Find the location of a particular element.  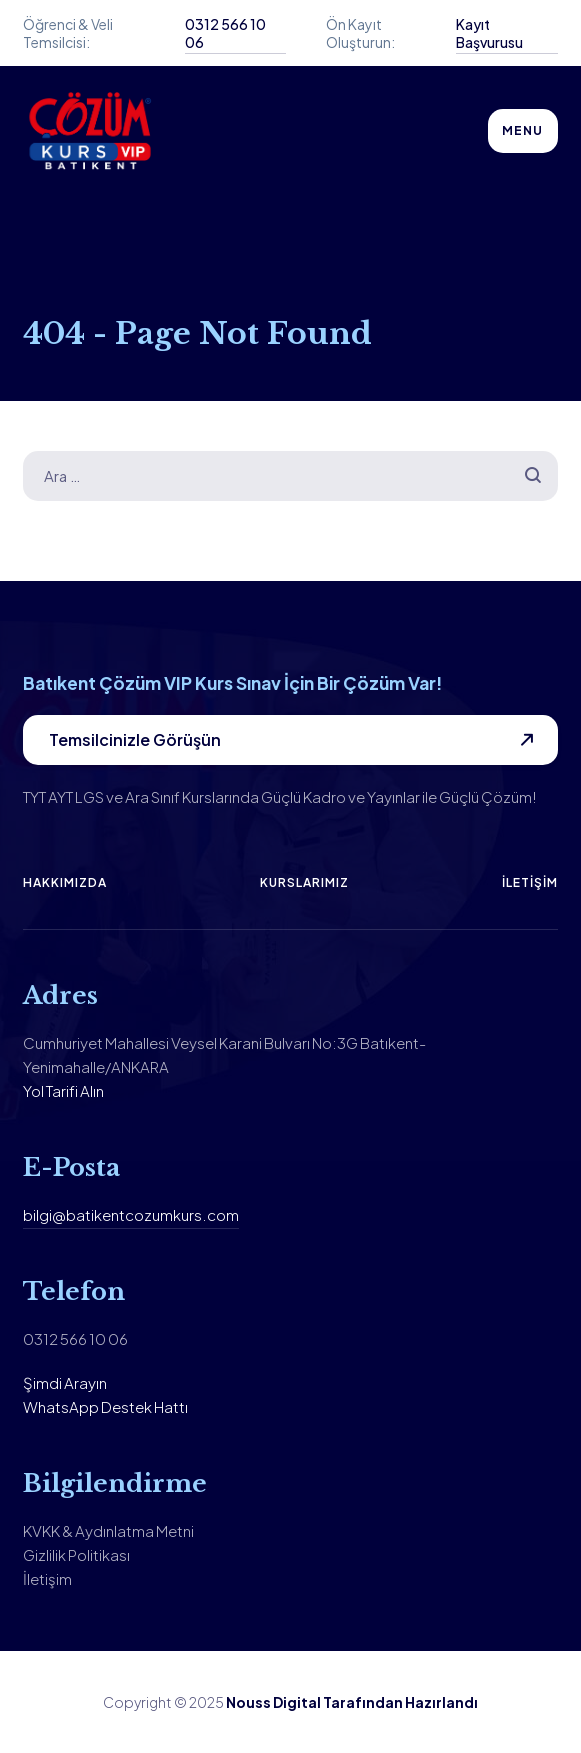

Hakkımızda is located at coordinates (65, 882).